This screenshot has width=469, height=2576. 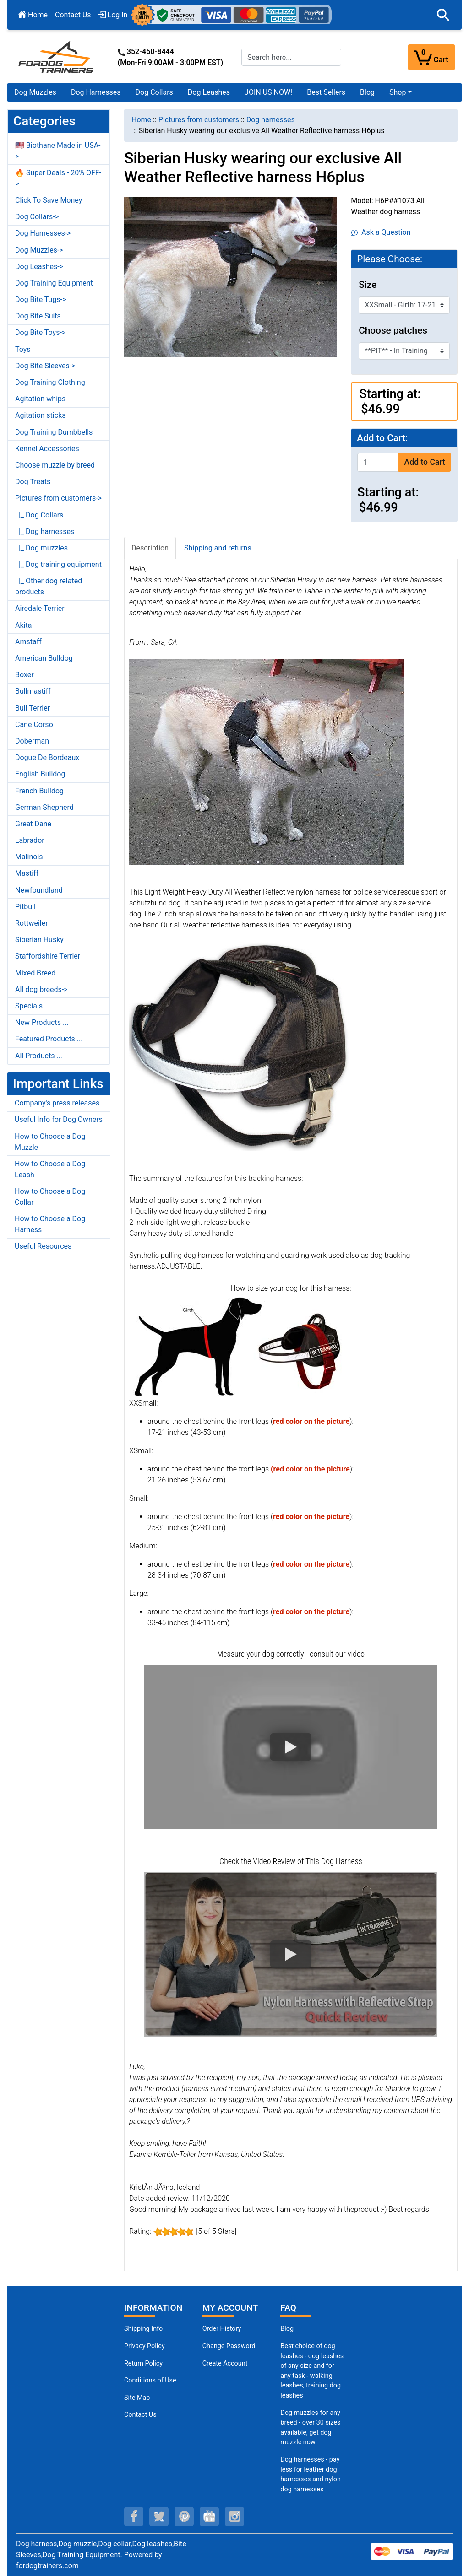 I want to click on Blog [Blog (opens in a new tab)], so click(x=367, y=92).